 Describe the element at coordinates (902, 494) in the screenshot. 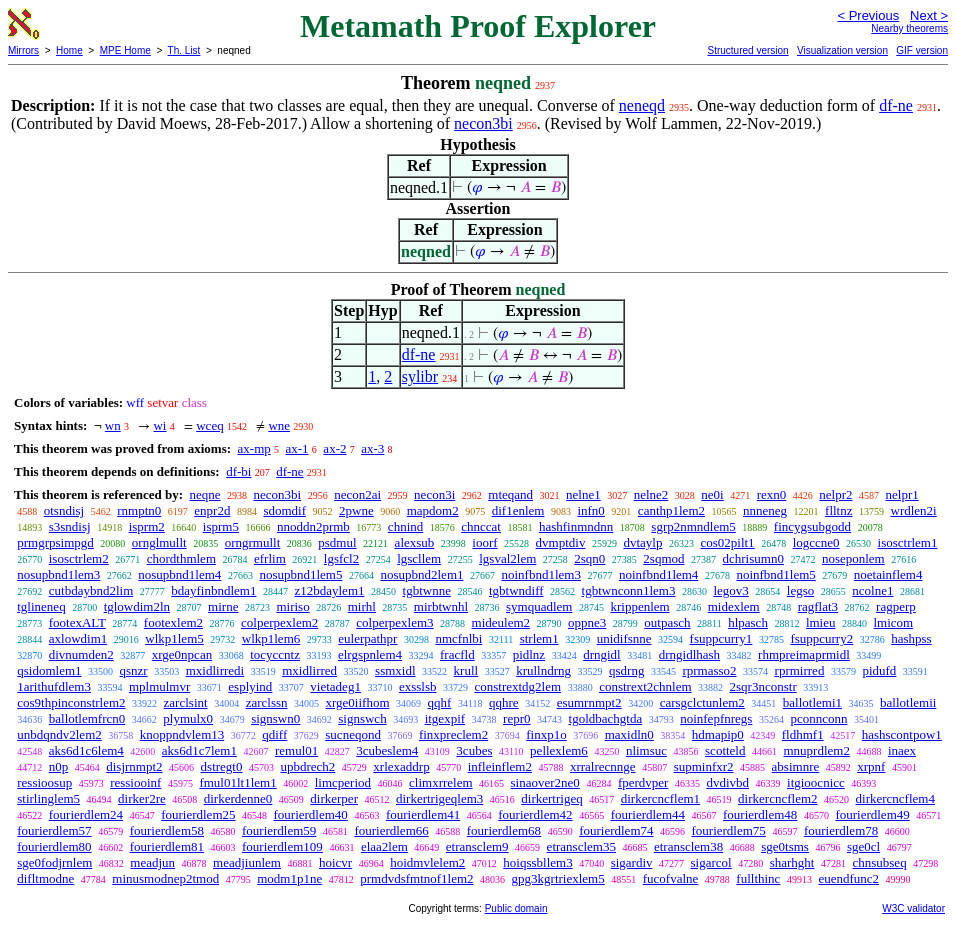

I see `nelpr1` at that location.